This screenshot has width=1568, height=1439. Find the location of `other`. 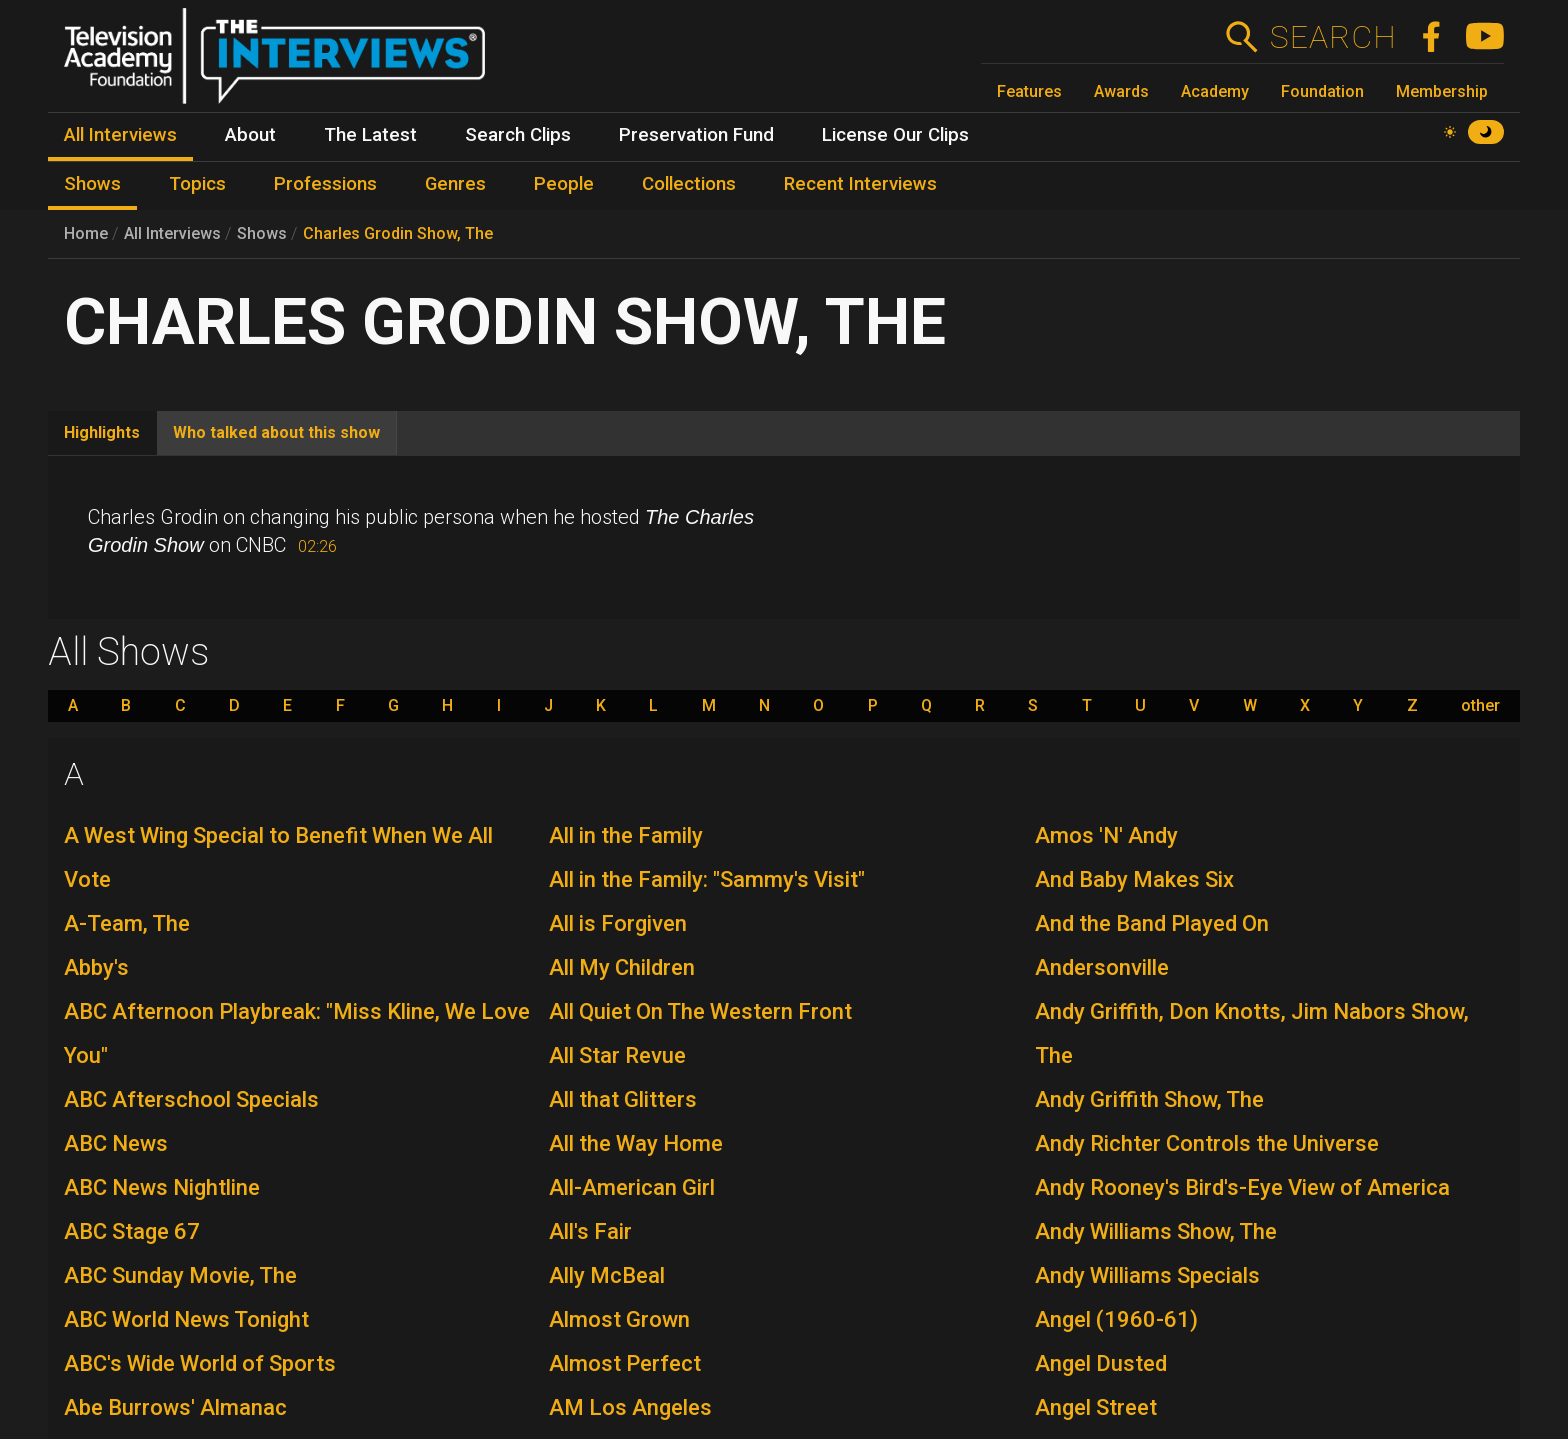

other is located at coordinates (1480, 706).